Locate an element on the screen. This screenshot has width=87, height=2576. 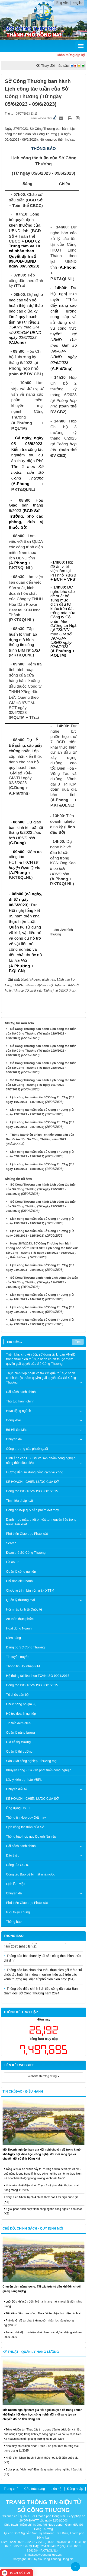
Cải cách hành chính is located at coordinates (21, 1392).